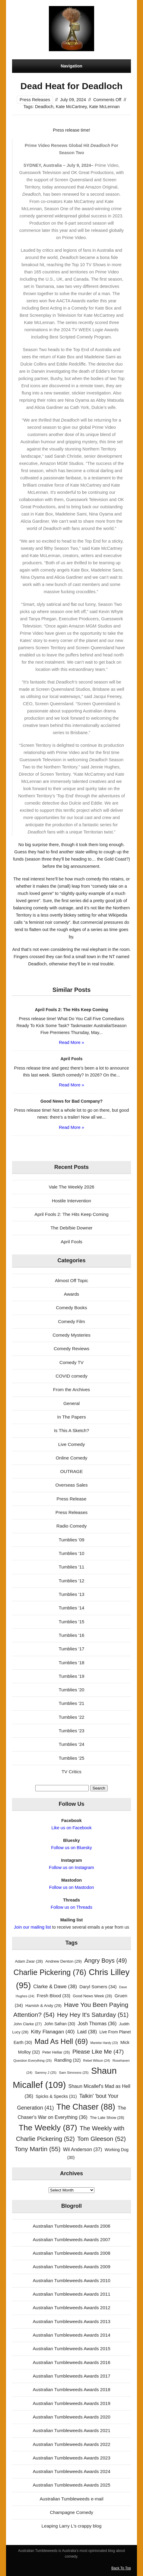  Describe the element at coordinates (71, 2512) in the screenshot. I see `Champagne Comedy` at that location.